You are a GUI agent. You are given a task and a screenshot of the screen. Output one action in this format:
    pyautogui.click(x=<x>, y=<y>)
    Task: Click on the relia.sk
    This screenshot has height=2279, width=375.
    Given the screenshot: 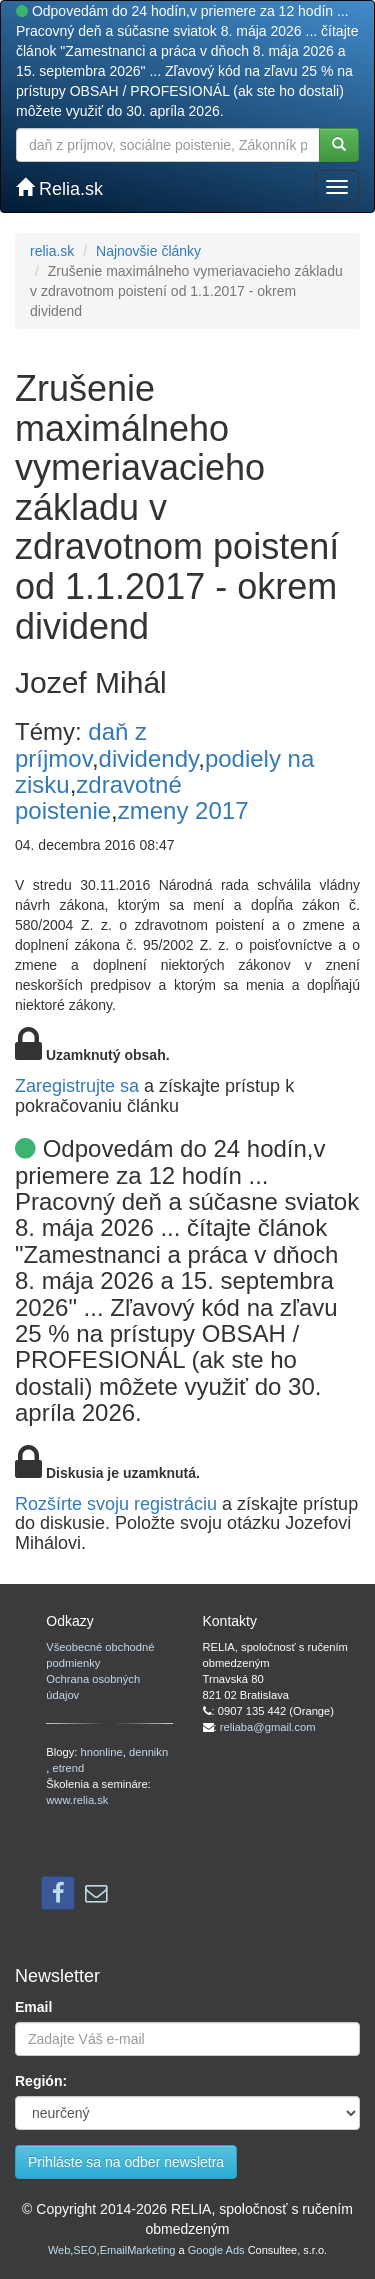 What is the action you would take?
    pyautogui.click(x=52, y=251)
    